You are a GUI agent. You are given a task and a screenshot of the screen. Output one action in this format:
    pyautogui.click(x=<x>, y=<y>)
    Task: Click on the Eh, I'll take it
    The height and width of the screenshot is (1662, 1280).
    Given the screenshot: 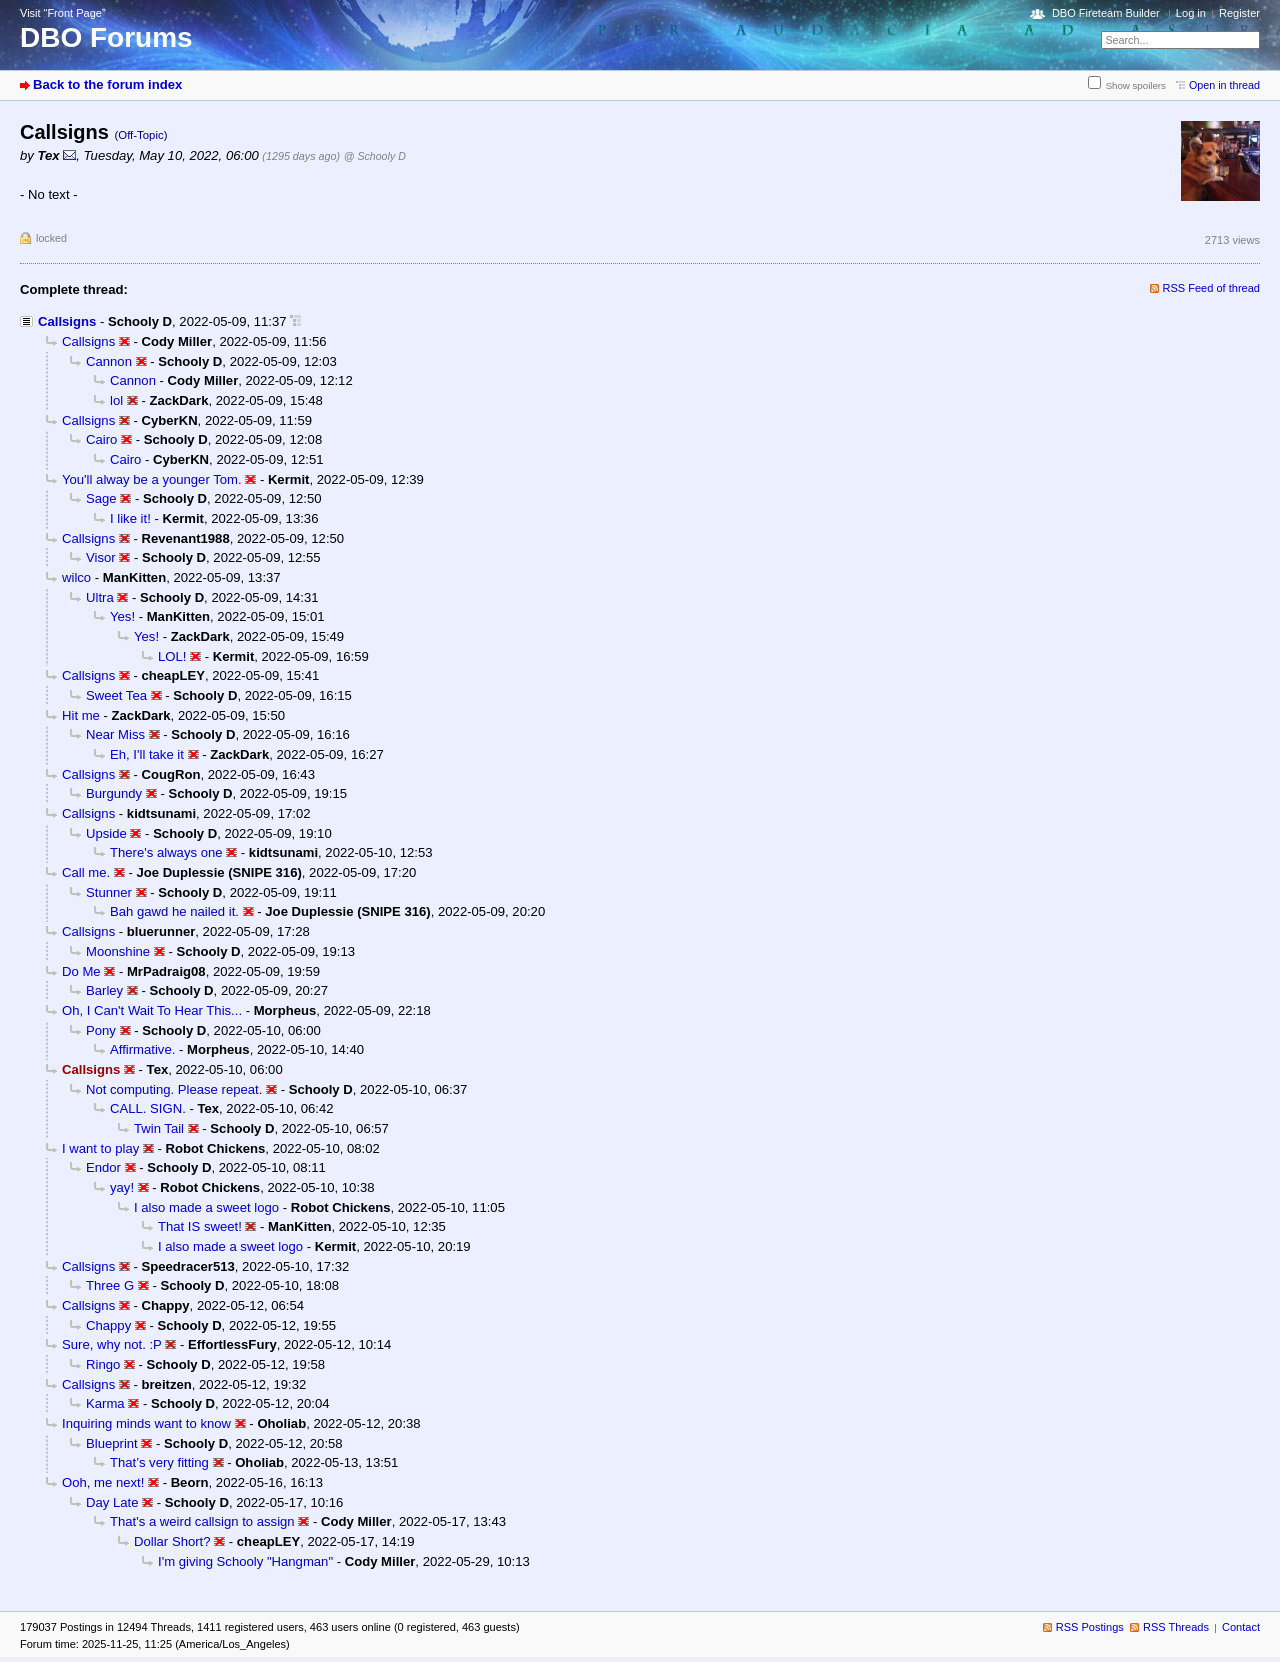 What is the action you would take?
    pyautogui.click(x=147, y=754)
    